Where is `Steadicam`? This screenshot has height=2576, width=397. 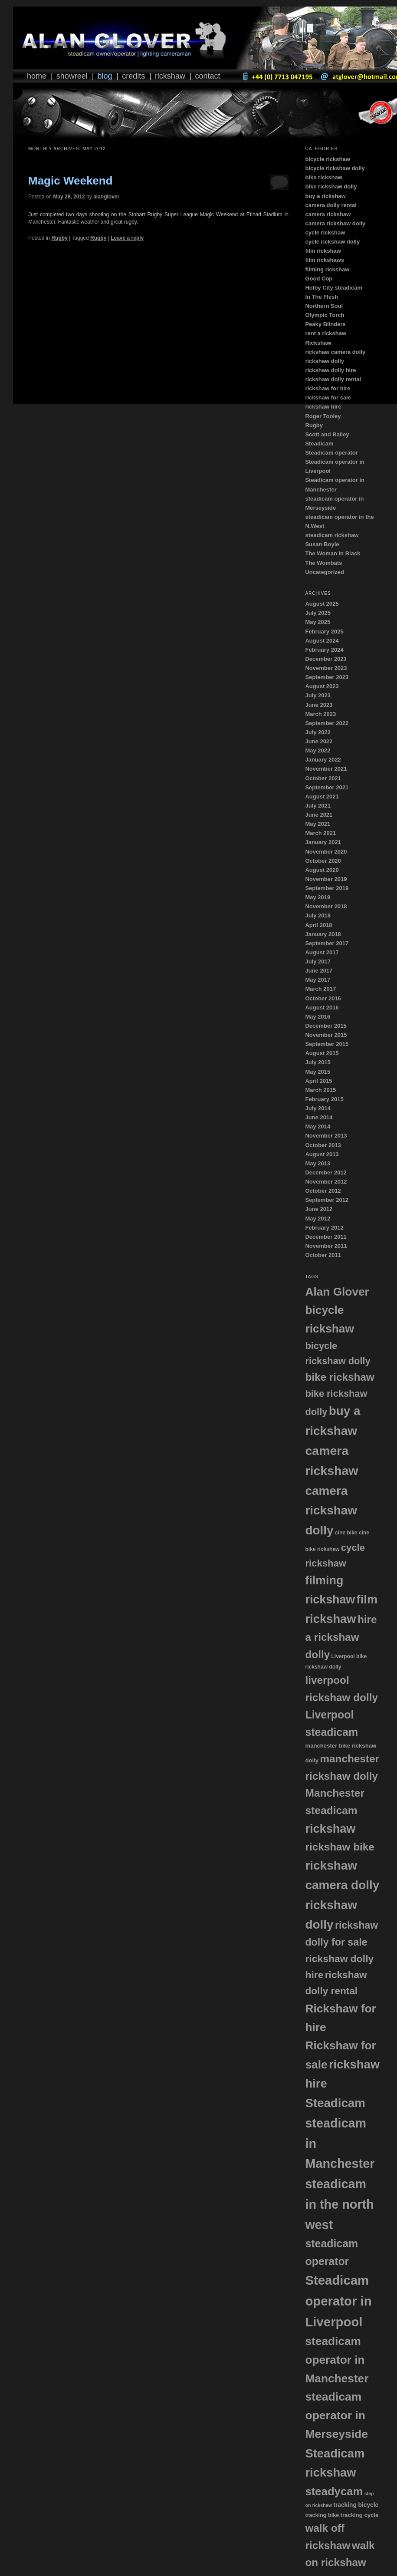 Steadicam is located at coordinates (319, 443).